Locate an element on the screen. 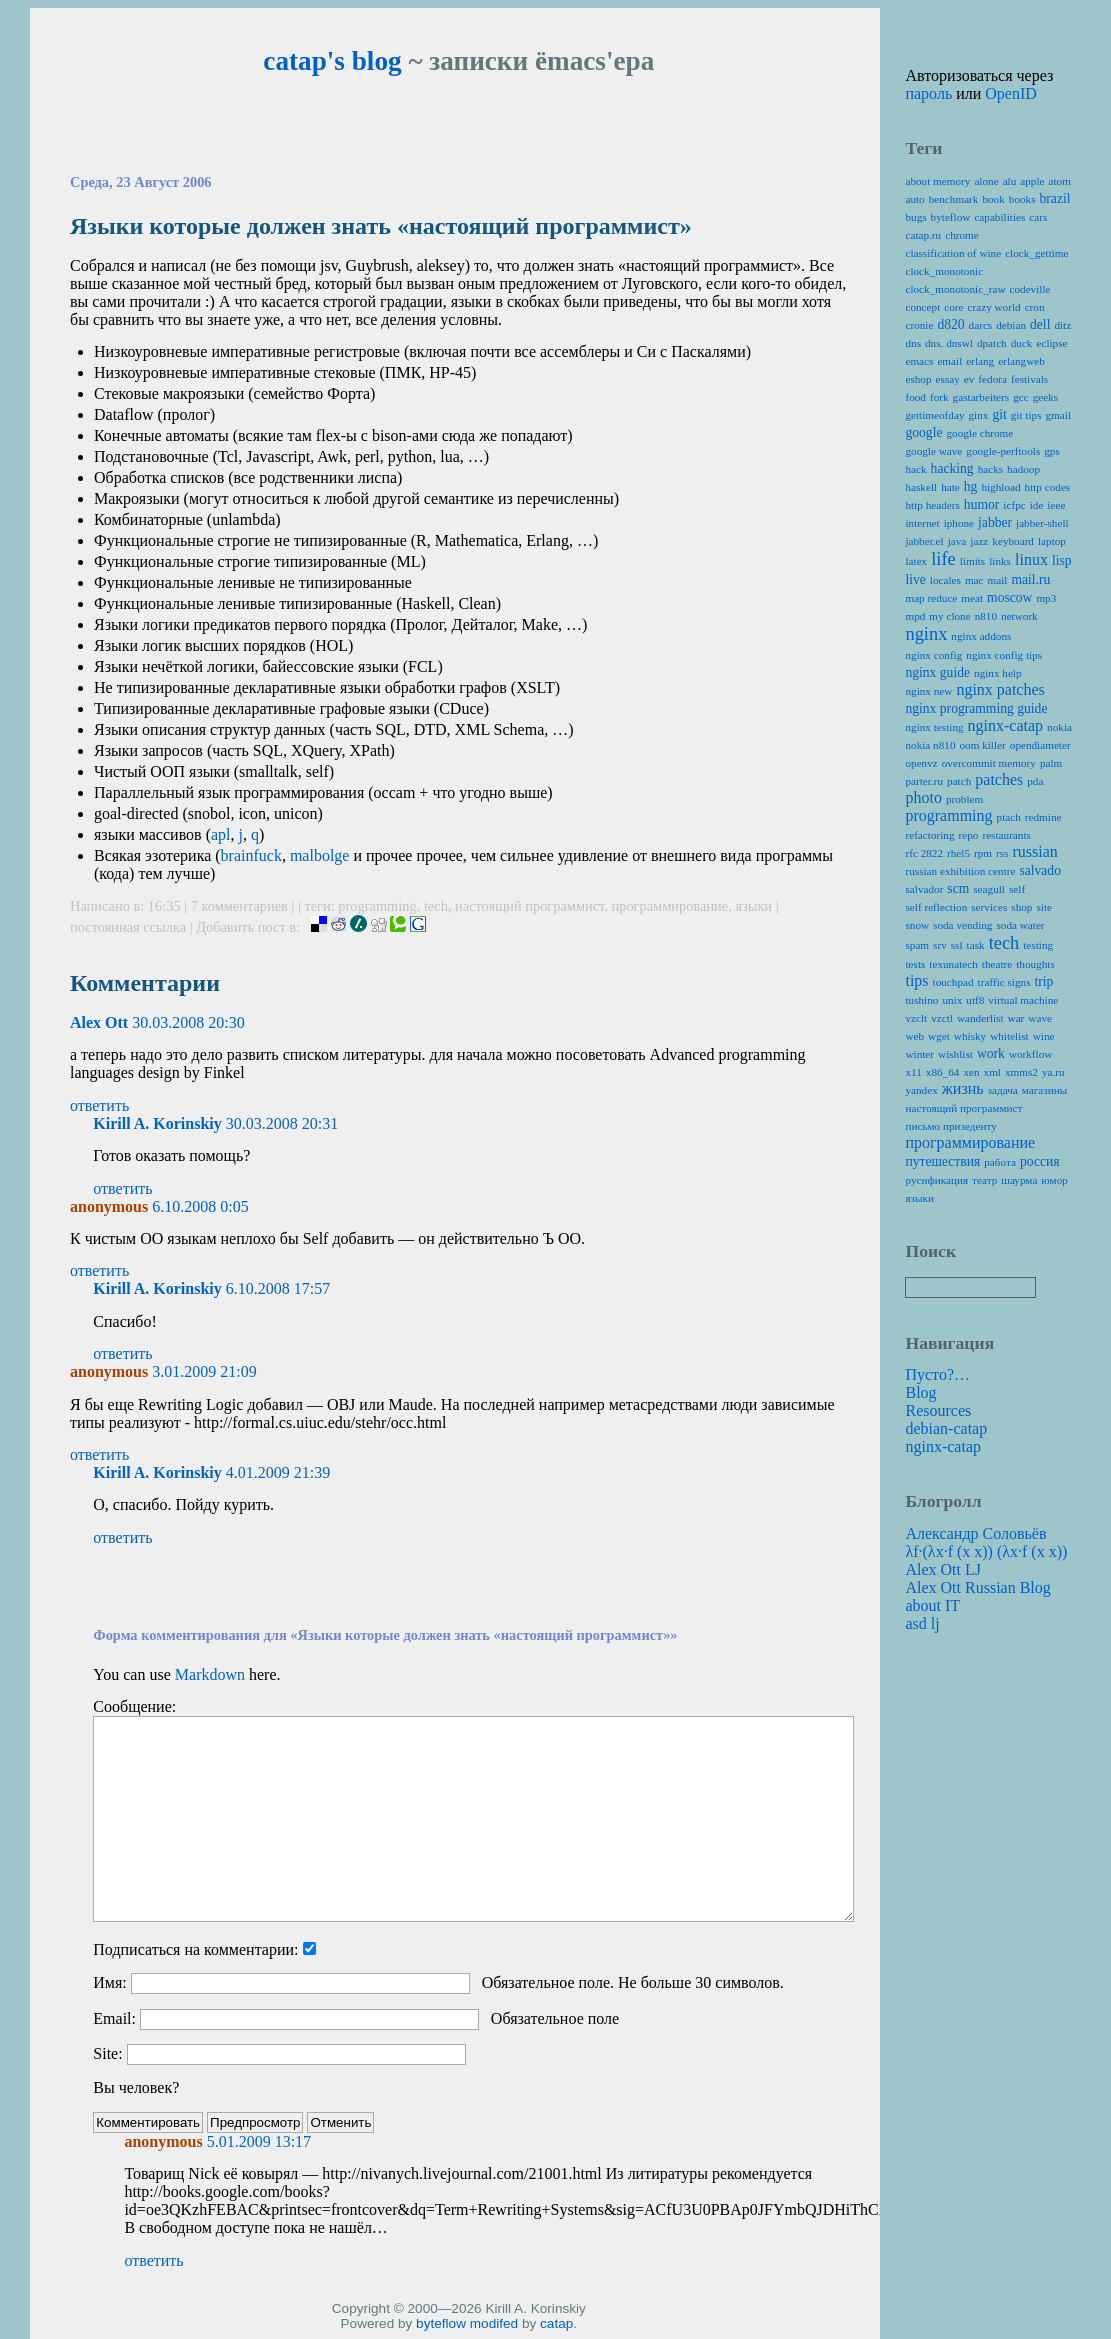 This screenshot has width=1111, height=2339. my clone is located at coordinates (949, 616).